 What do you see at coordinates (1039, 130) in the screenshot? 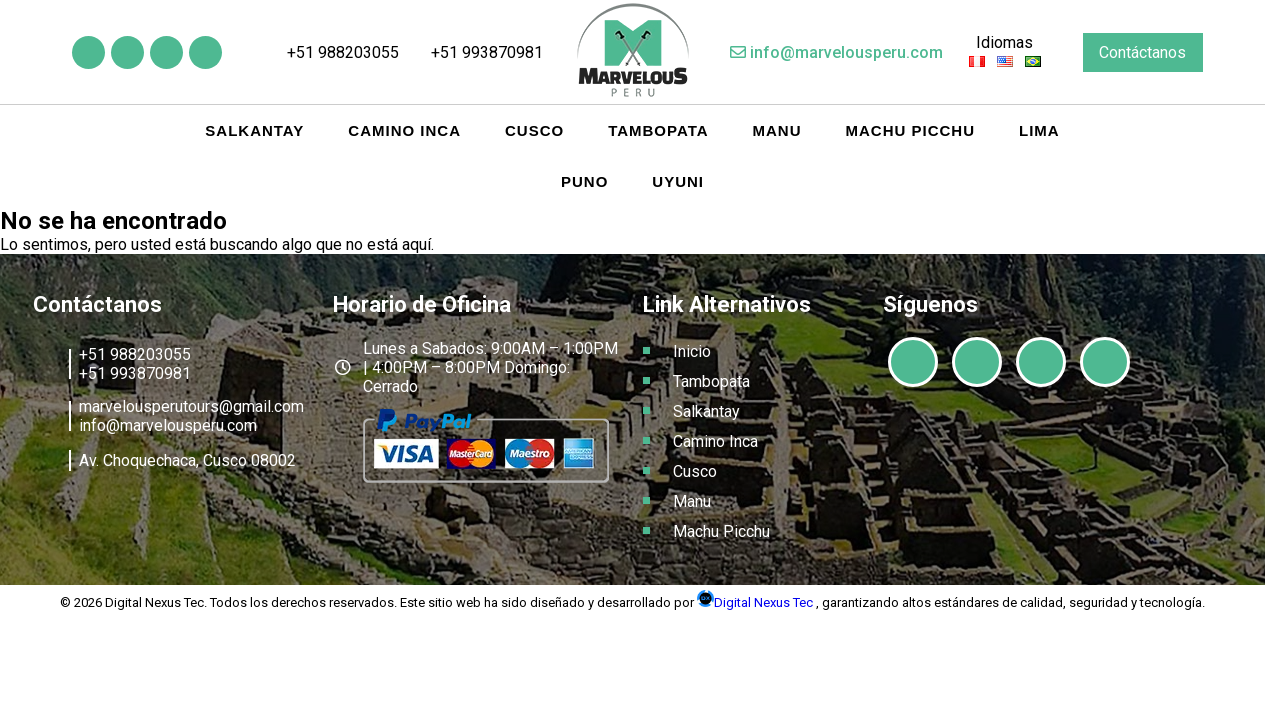
I see `Lima` at bounding box center [1039, 130].